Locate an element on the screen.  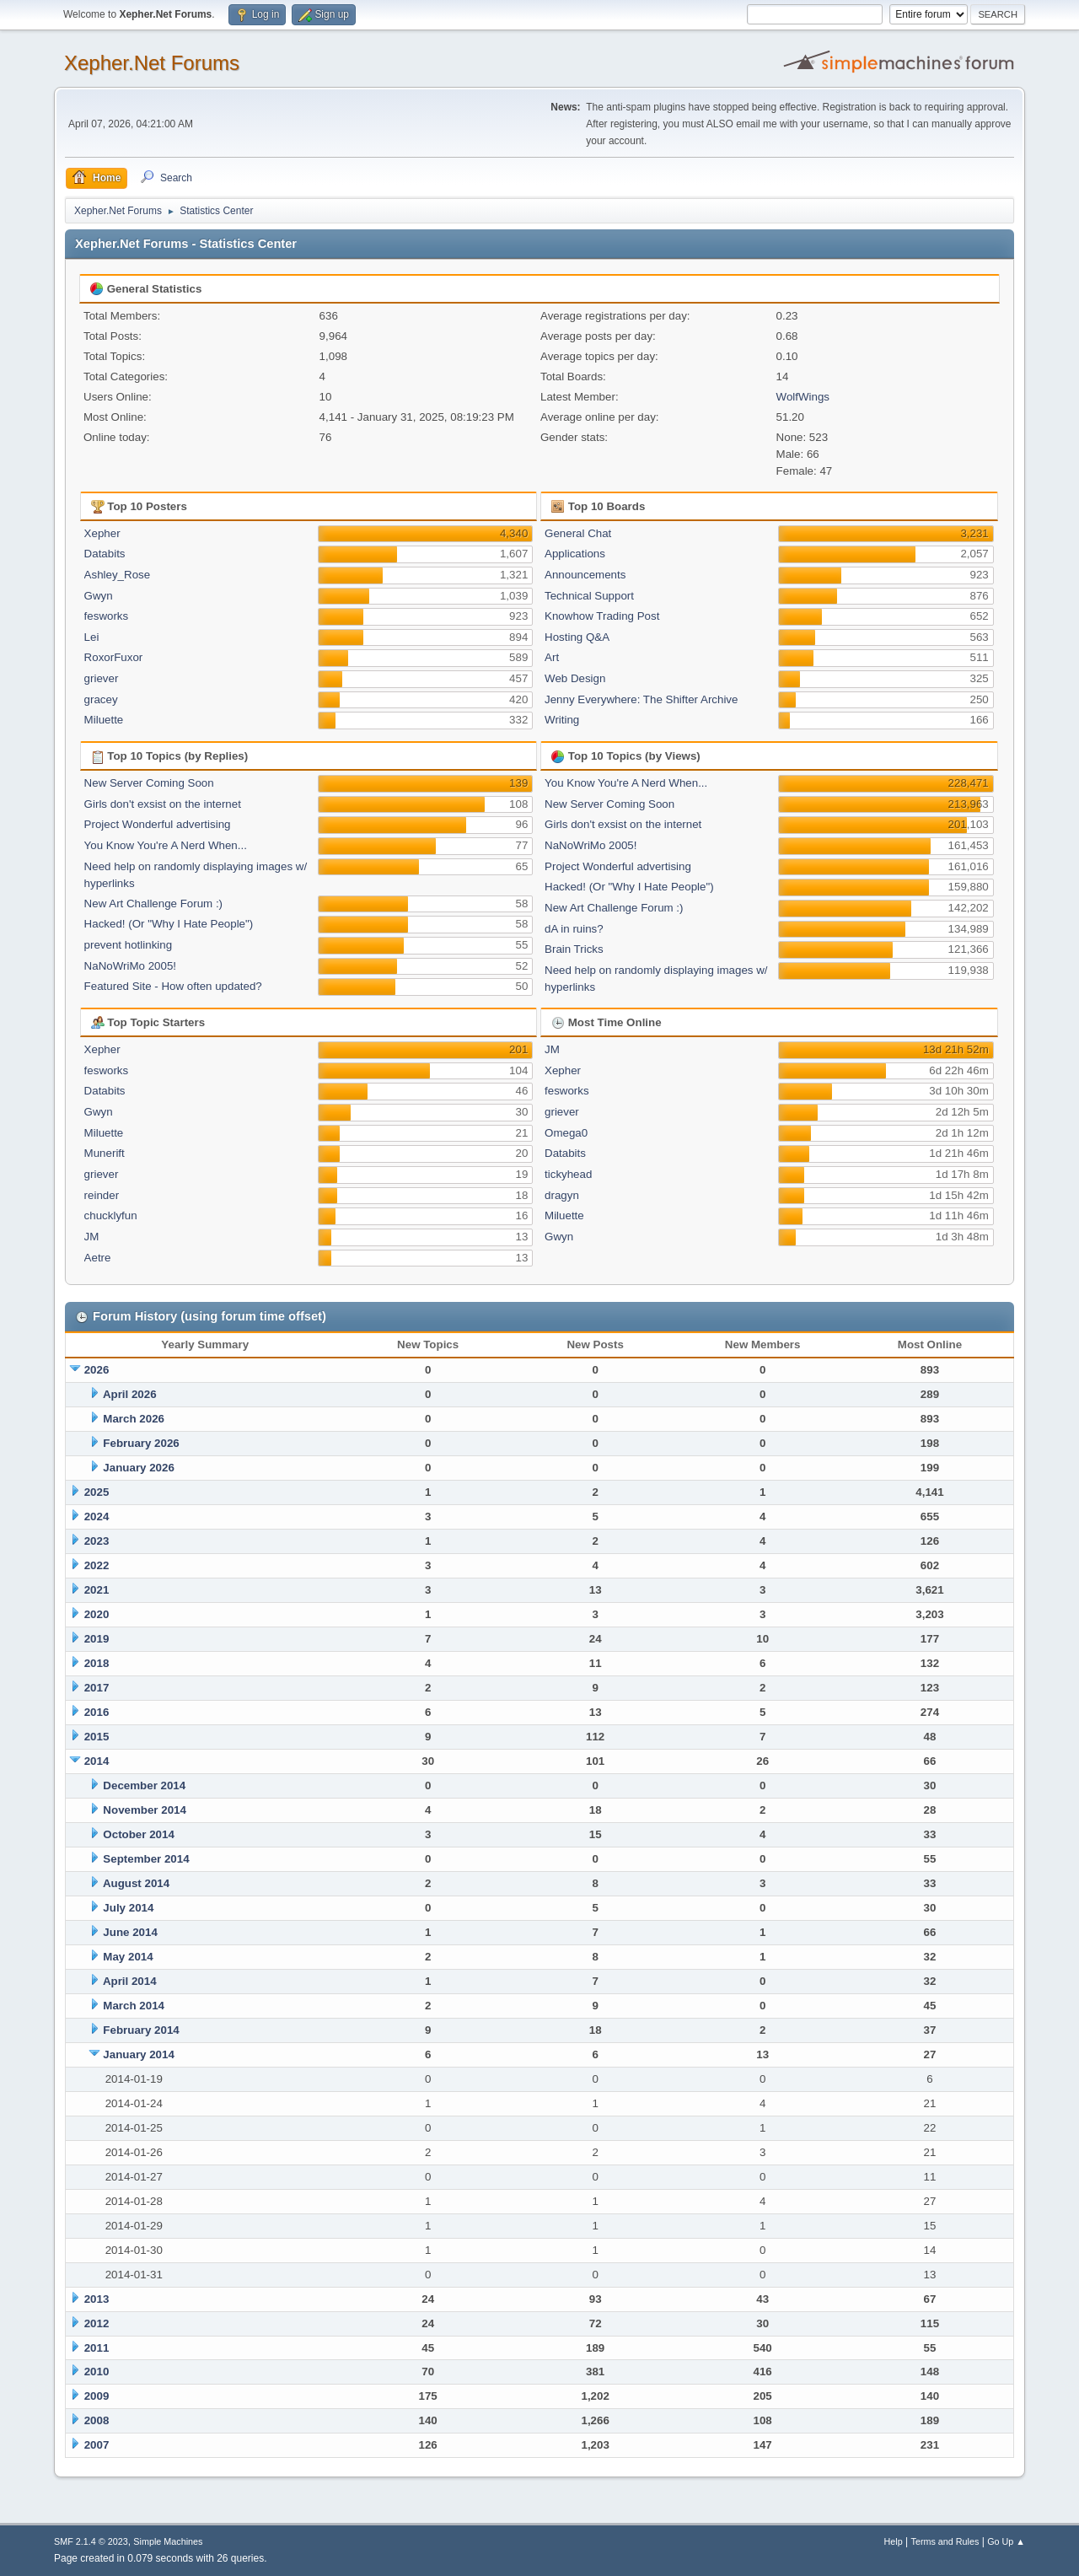
2009 is located at coordinates (97, 2396).